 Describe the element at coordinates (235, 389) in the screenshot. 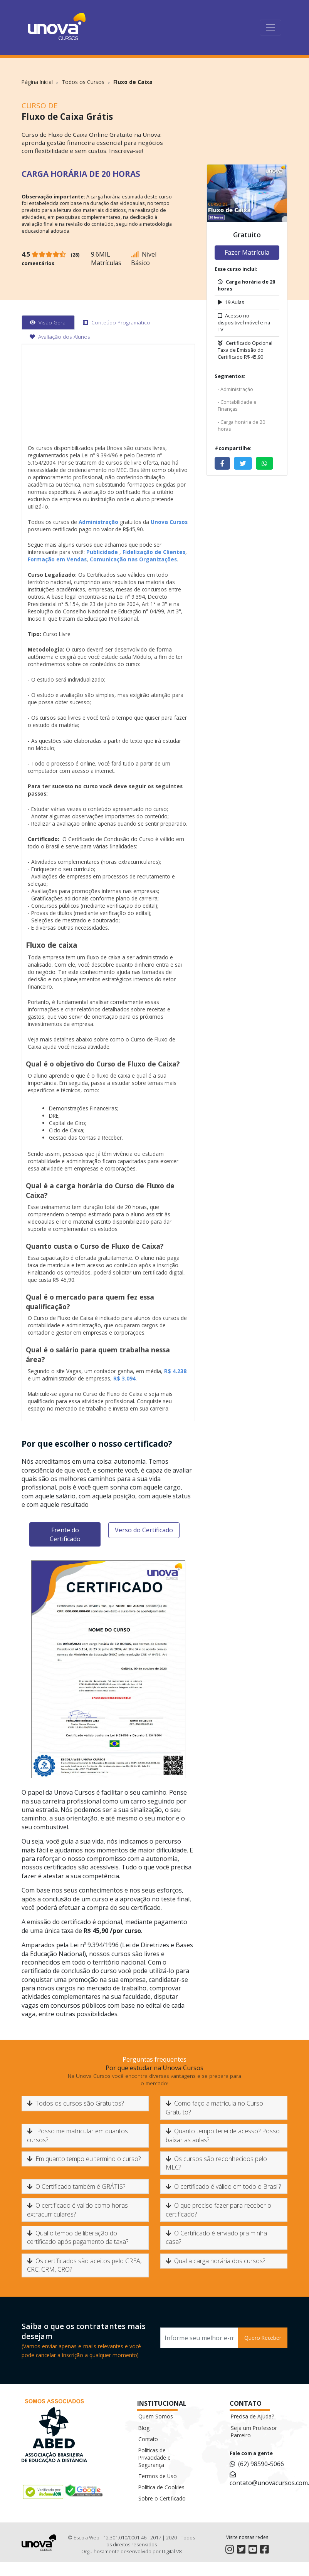

I see `- Administração` at that location.